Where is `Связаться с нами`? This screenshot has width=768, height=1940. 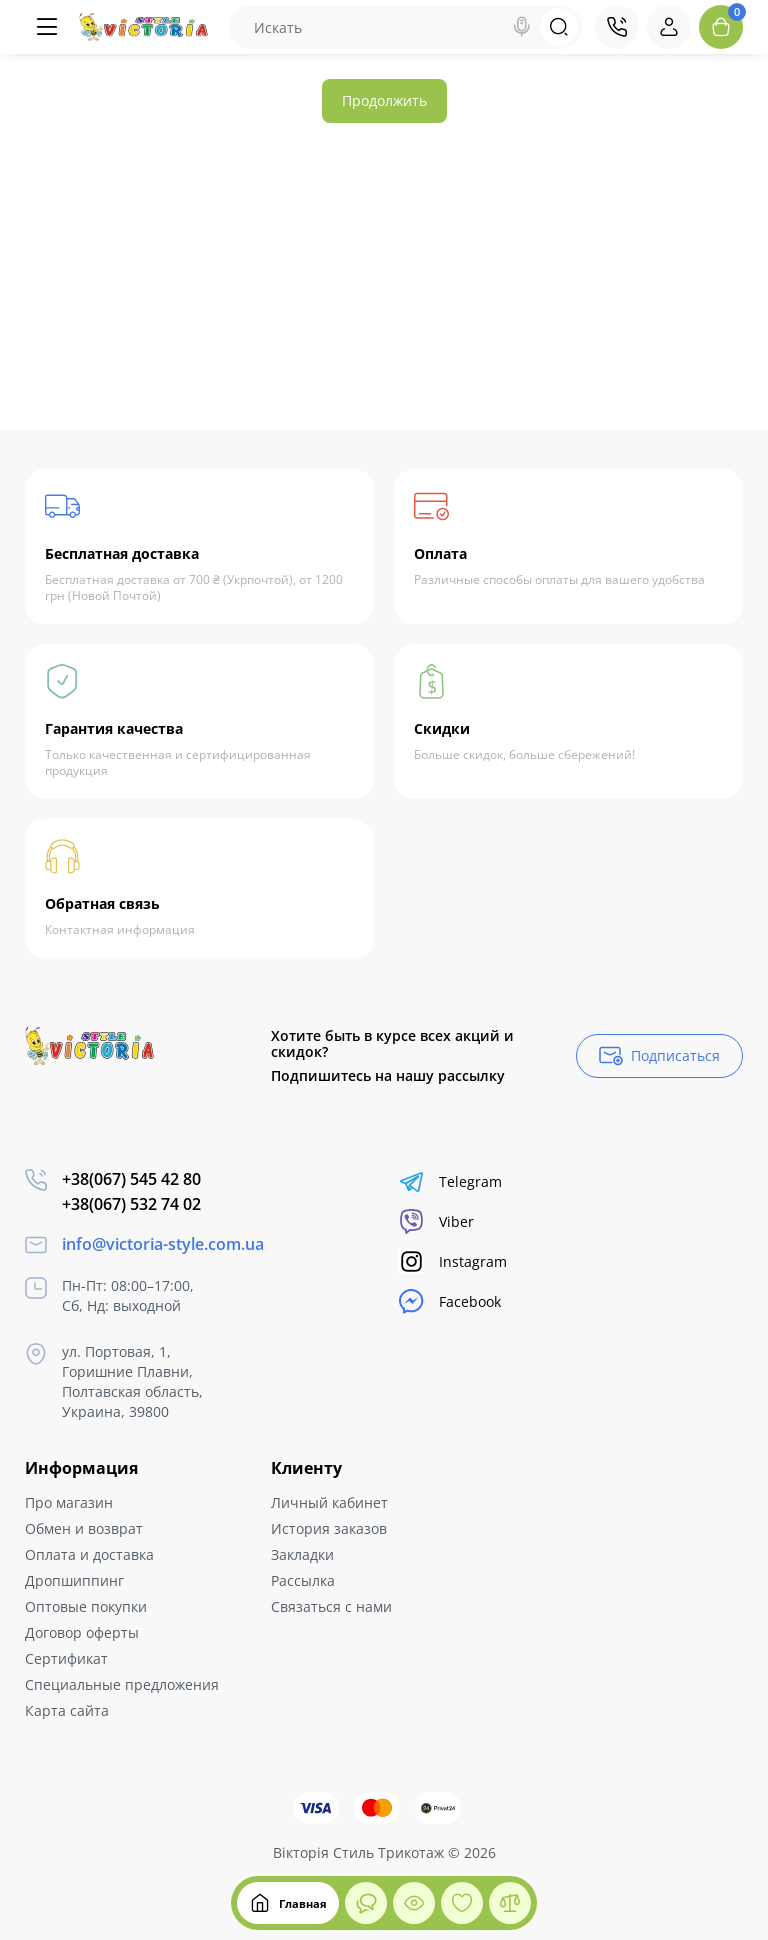 Связаться с нами is located at coordinates (331, 1606).